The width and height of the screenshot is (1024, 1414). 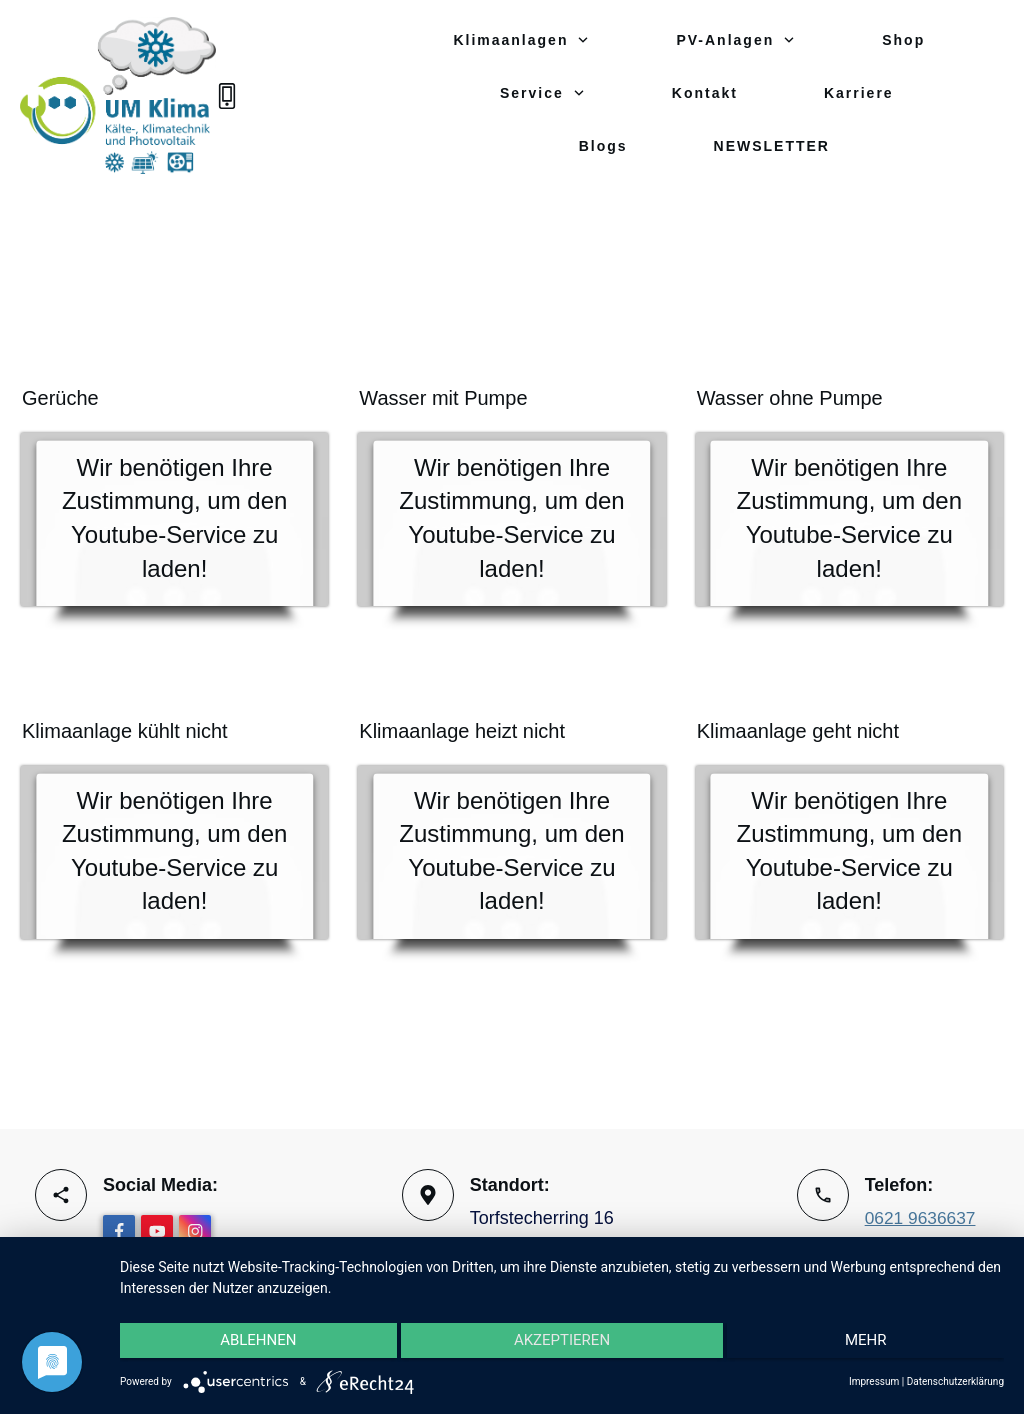 What do you see at coordinates (922, 1220) in the screenshot?
I see `0621 9636637‬` at bounding box center [922, 1220].